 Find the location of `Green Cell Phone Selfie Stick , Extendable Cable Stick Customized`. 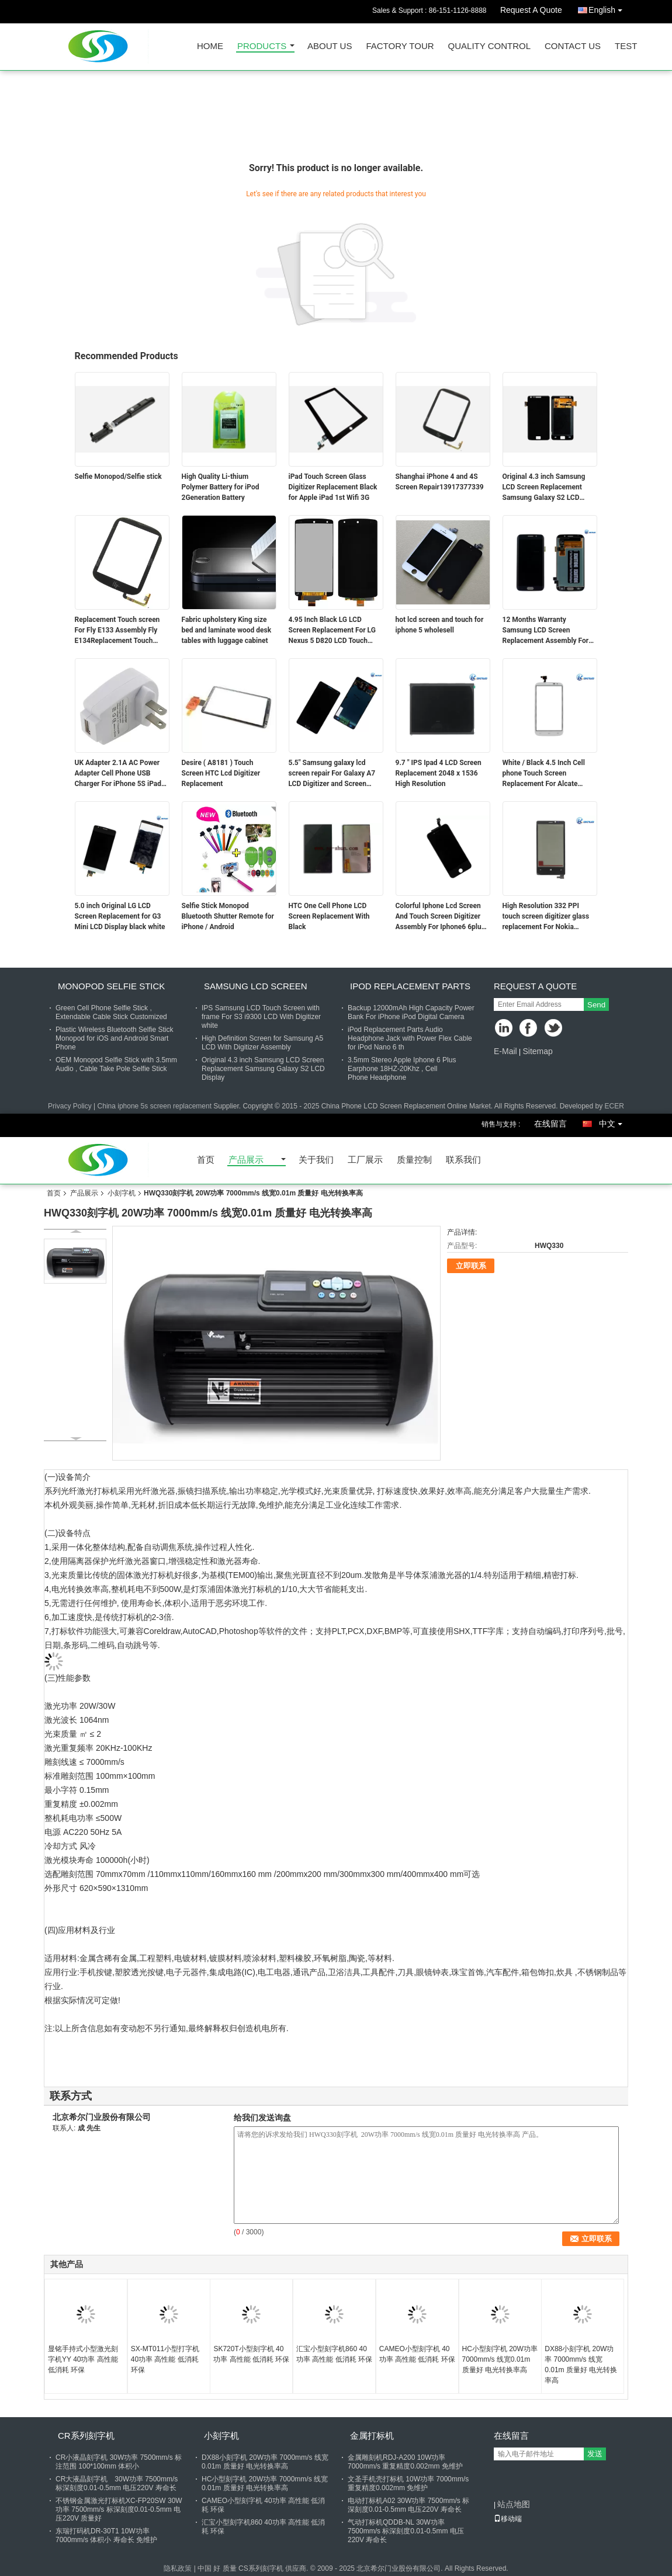

Green Cell Phone Selfie Stick , Extendable Cable Stick Customized is located at coordinates (111, 1012).